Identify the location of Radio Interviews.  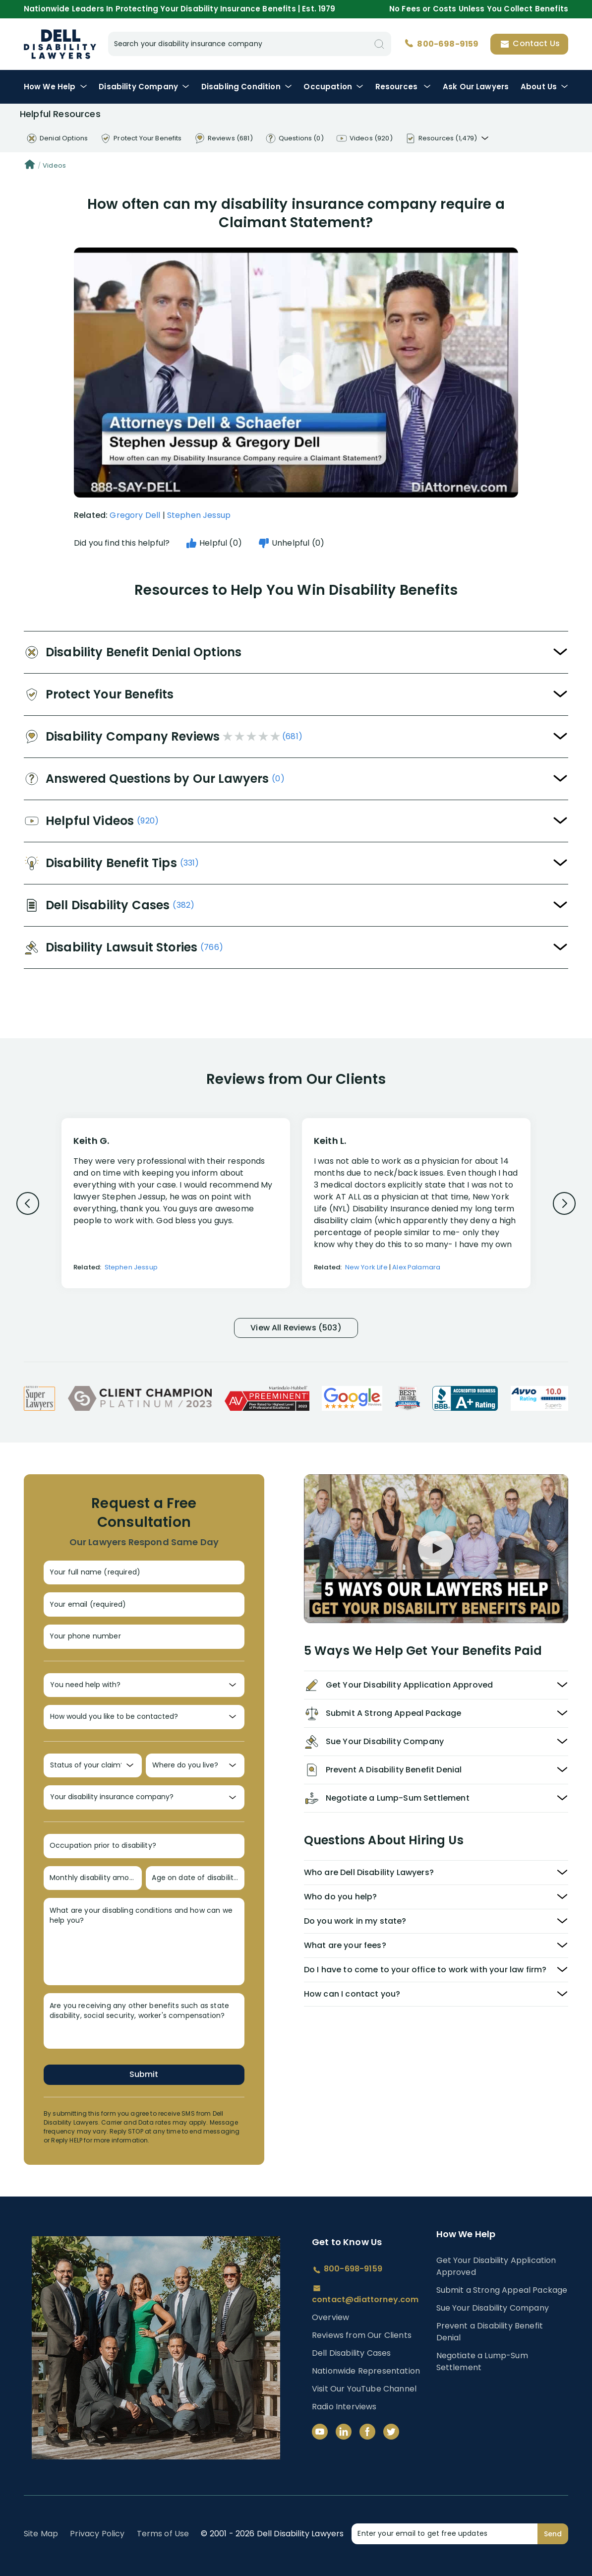
(344, 2406).